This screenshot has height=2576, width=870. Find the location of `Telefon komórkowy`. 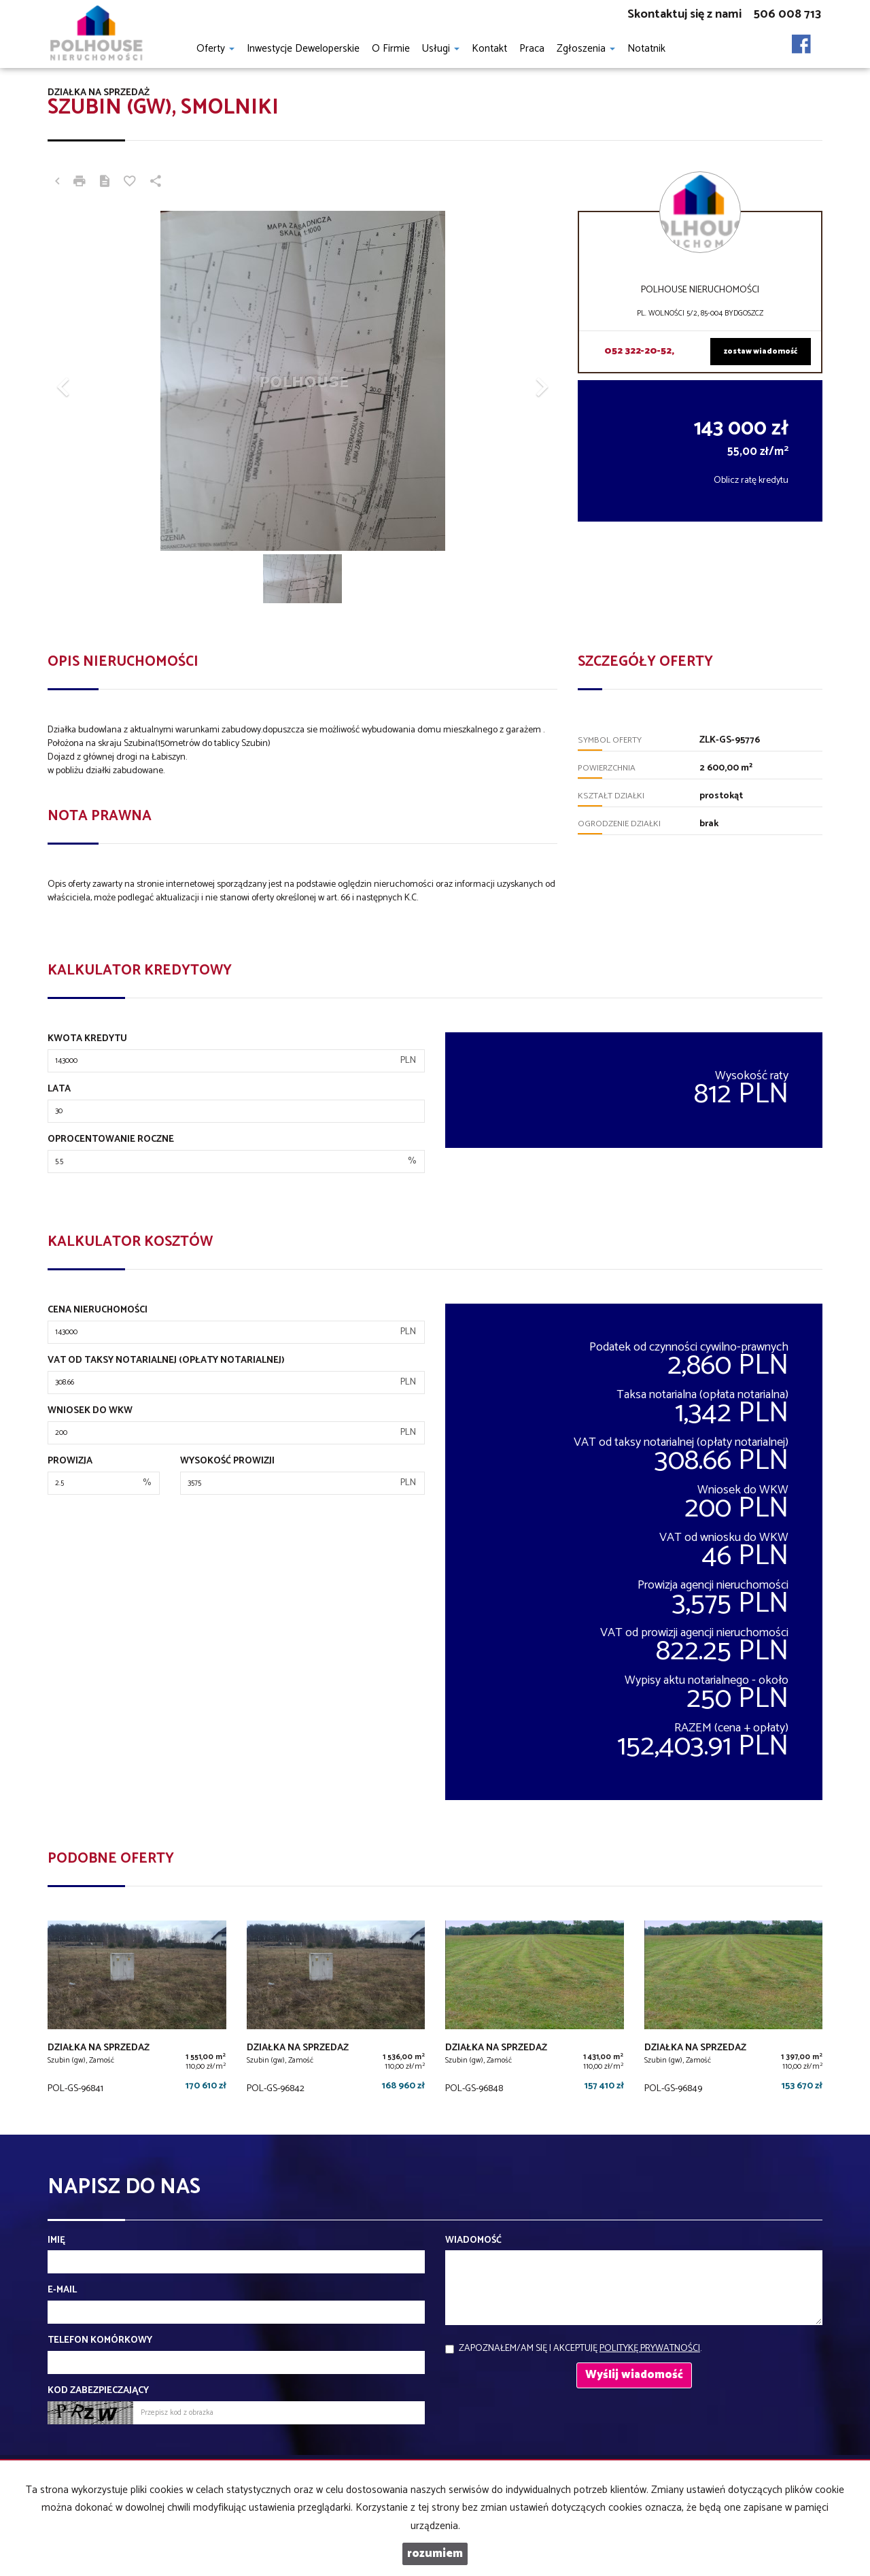

Telefon komórkowy is located at coordinates (100, 2341).